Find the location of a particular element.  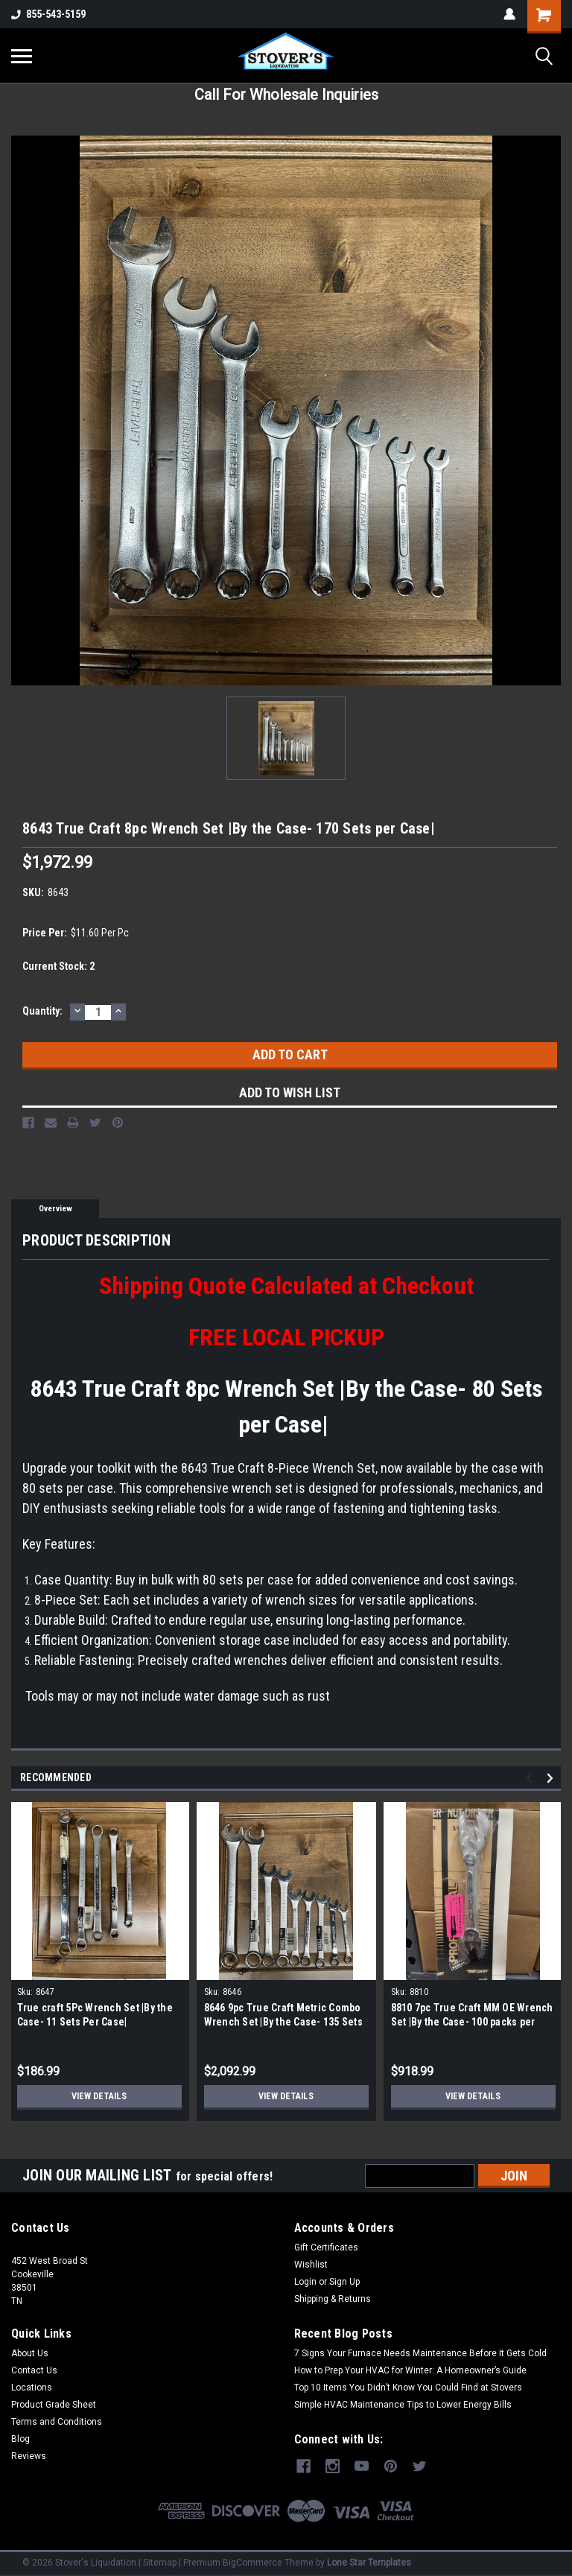

Wishlist is located at coordinates (311, 2264).